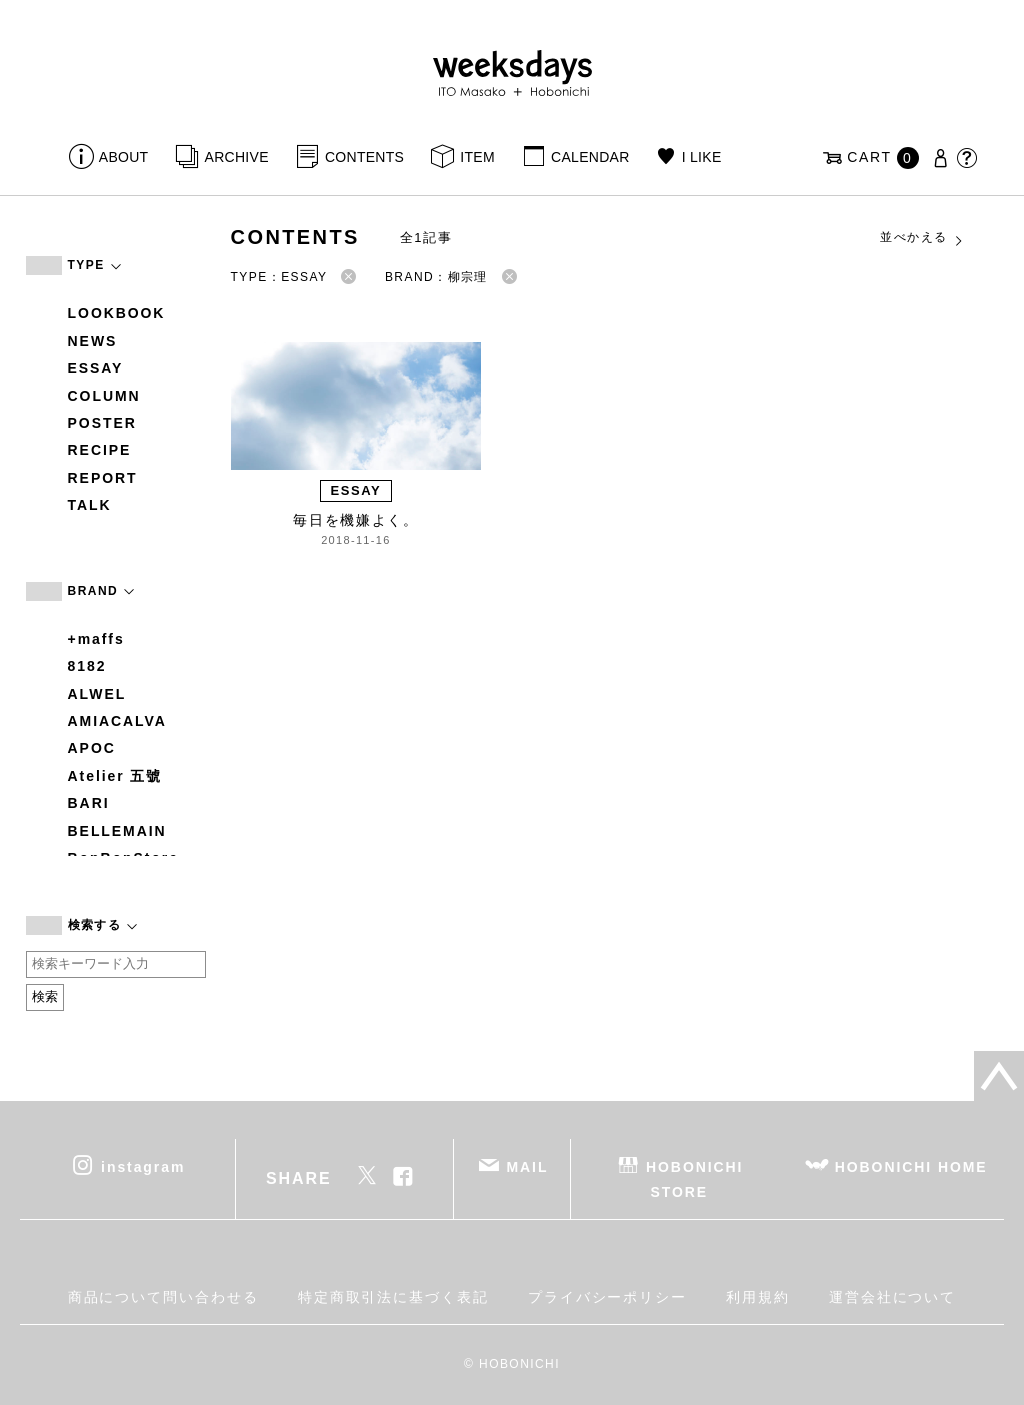 The width and height of the screenshot is (1024, 1405). I want to click on BELLEMAIN, so click(117, 831).